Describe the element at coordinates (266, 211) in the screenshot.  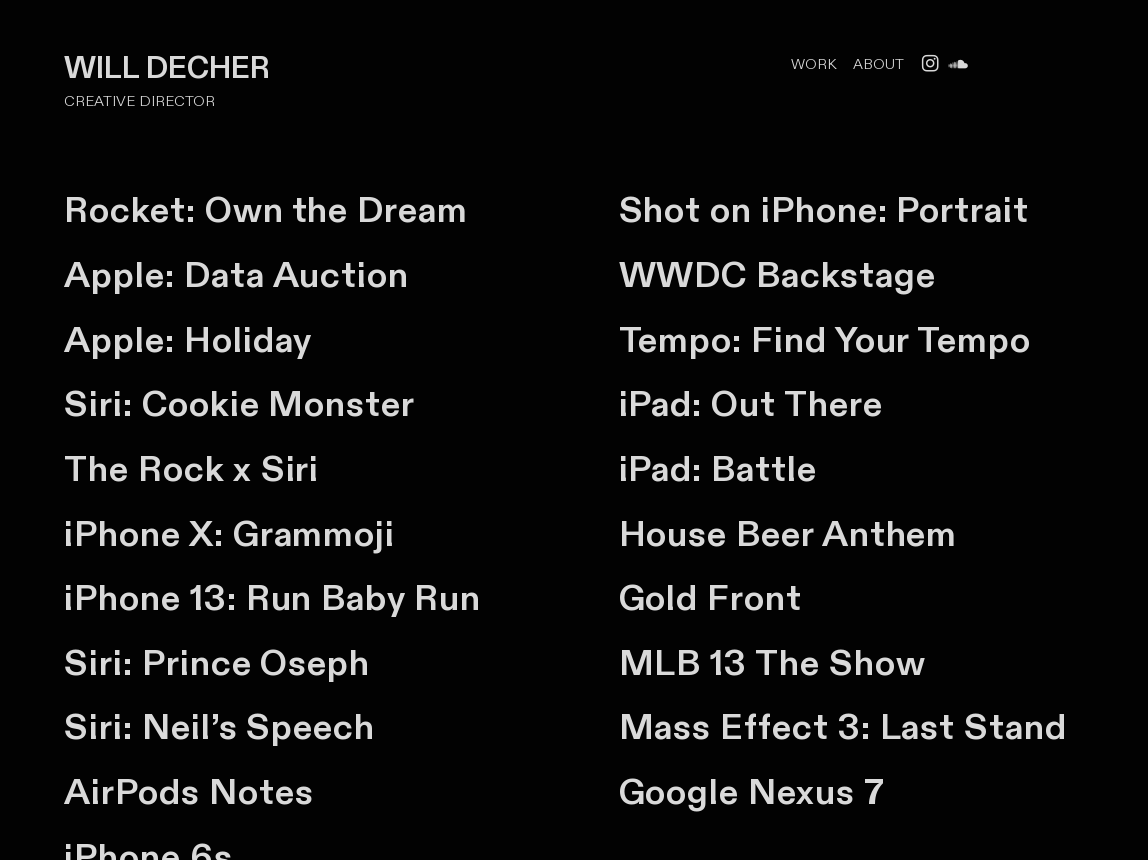
I see `Rocket: Own the Dream` at that location.